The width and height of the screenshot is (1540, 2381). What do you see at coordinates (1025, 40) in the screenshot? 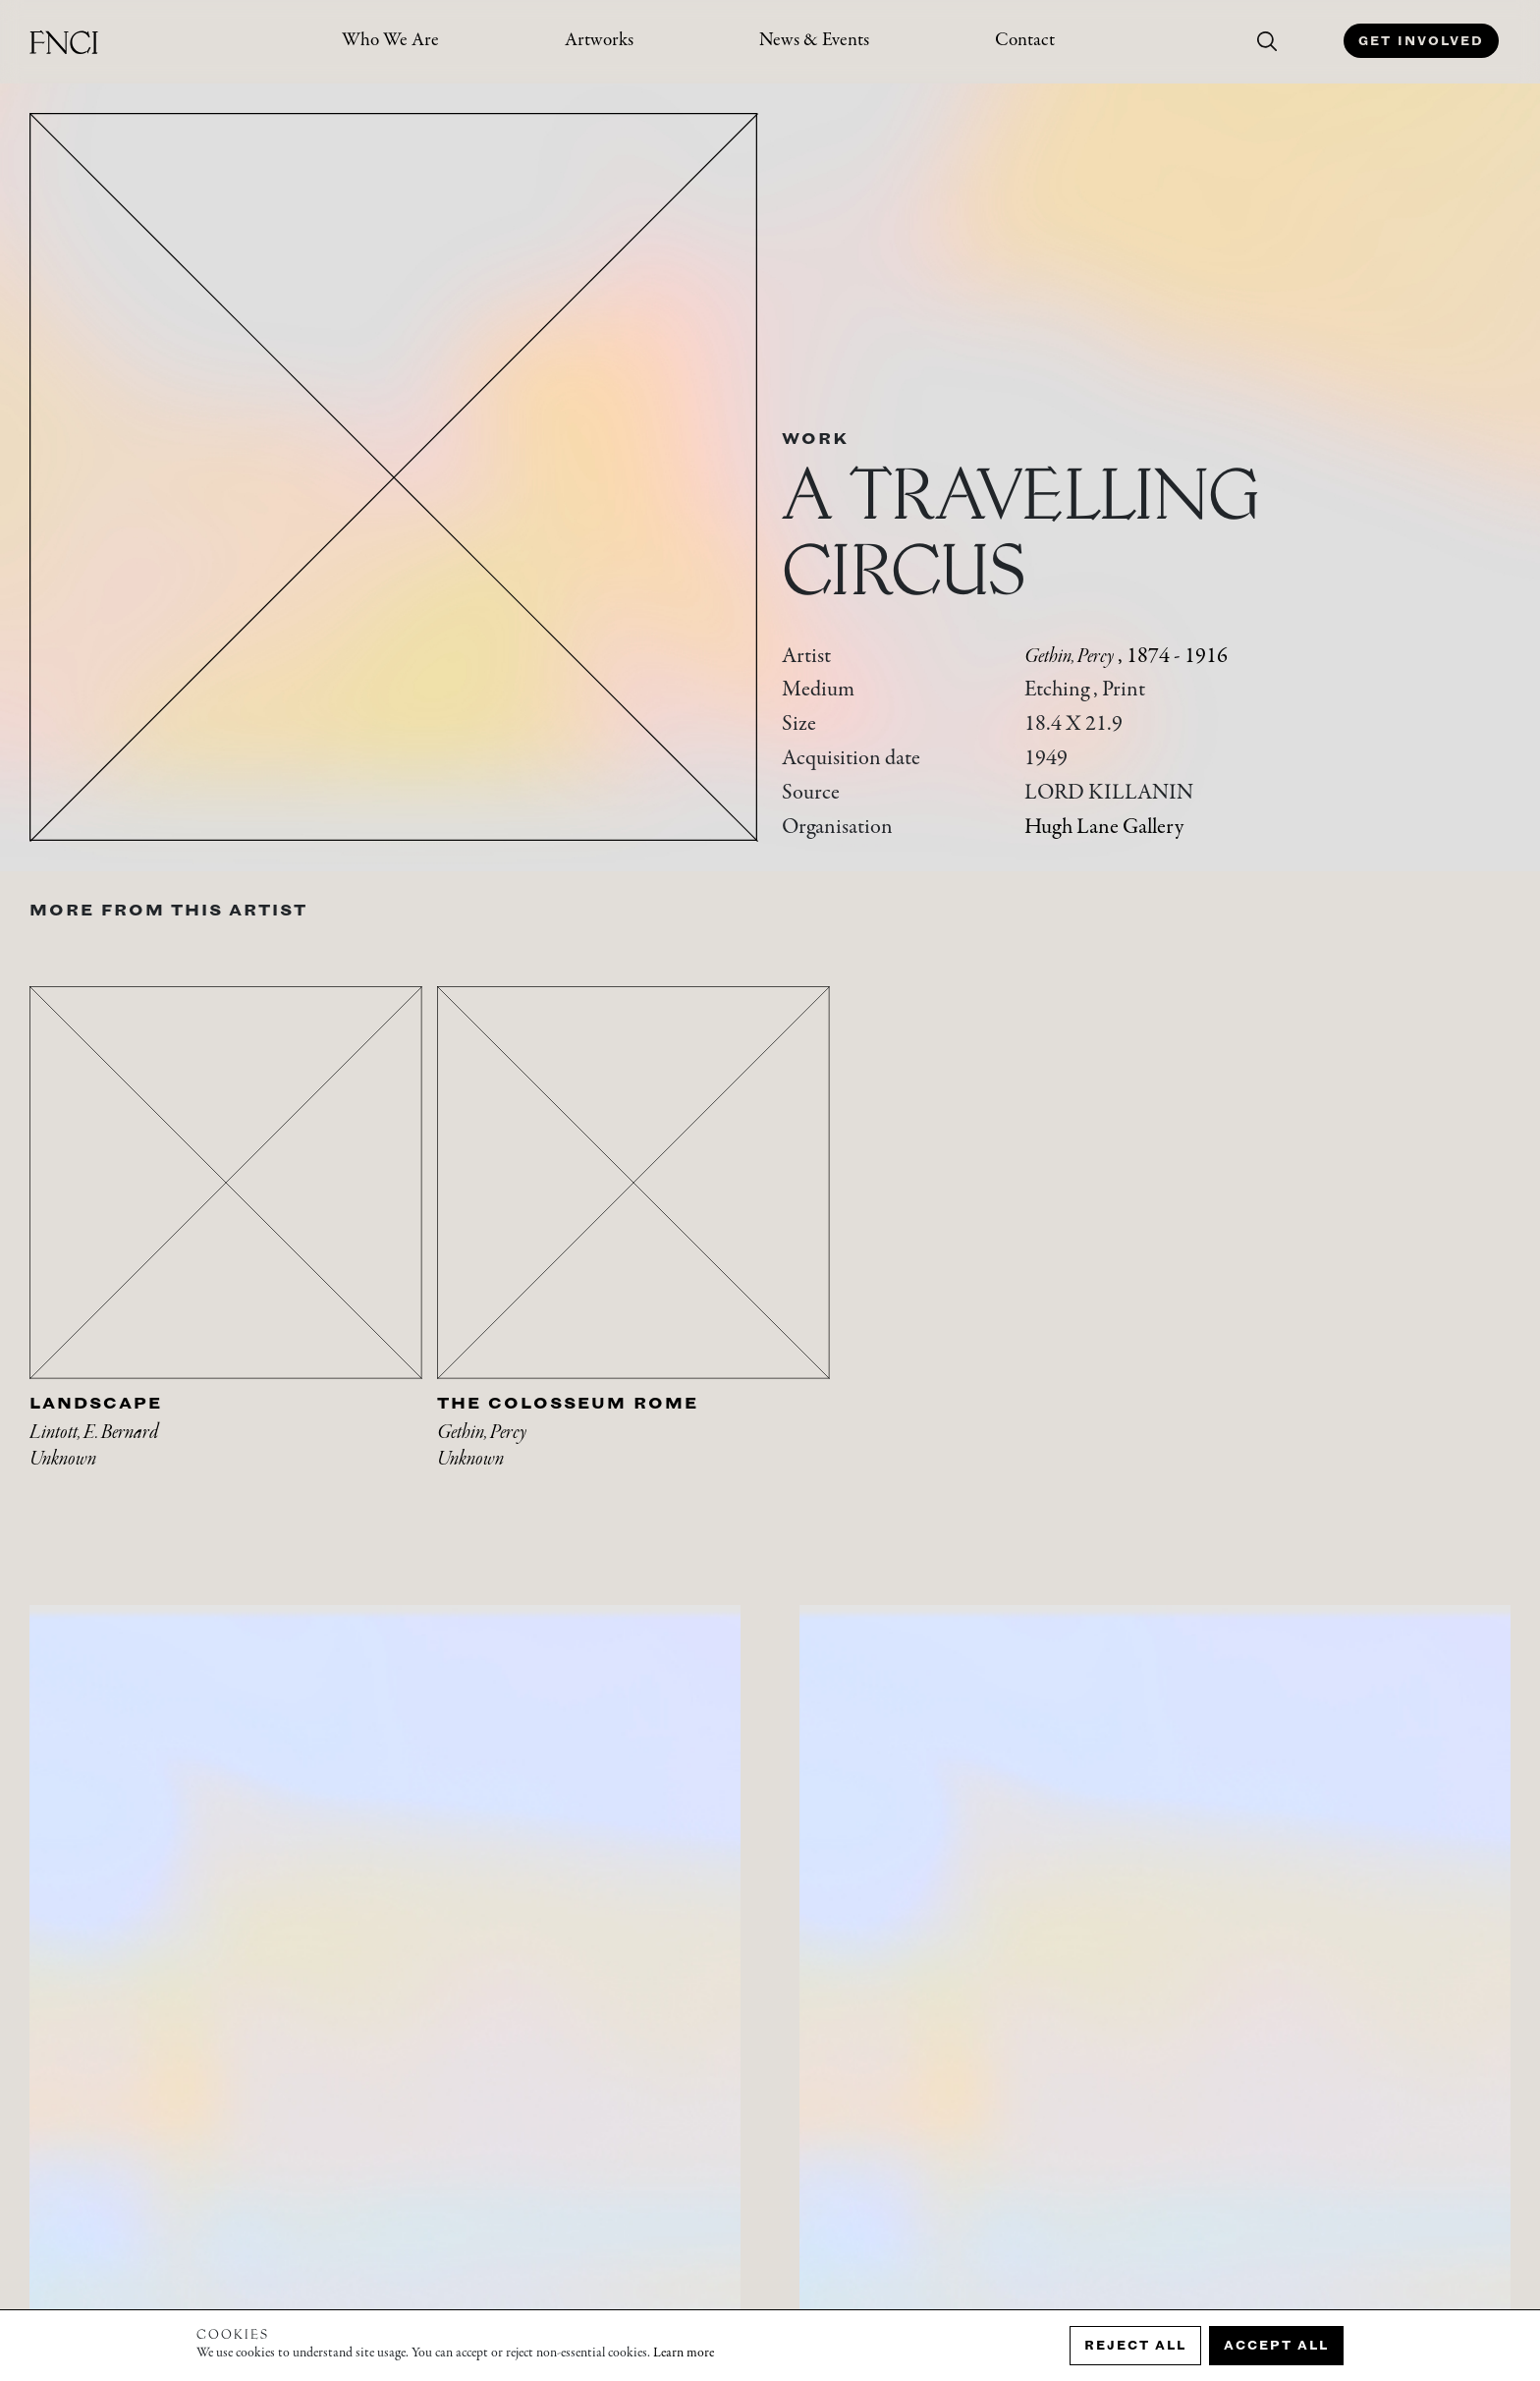
I see `Contact` at bounding box center [1025, 40].